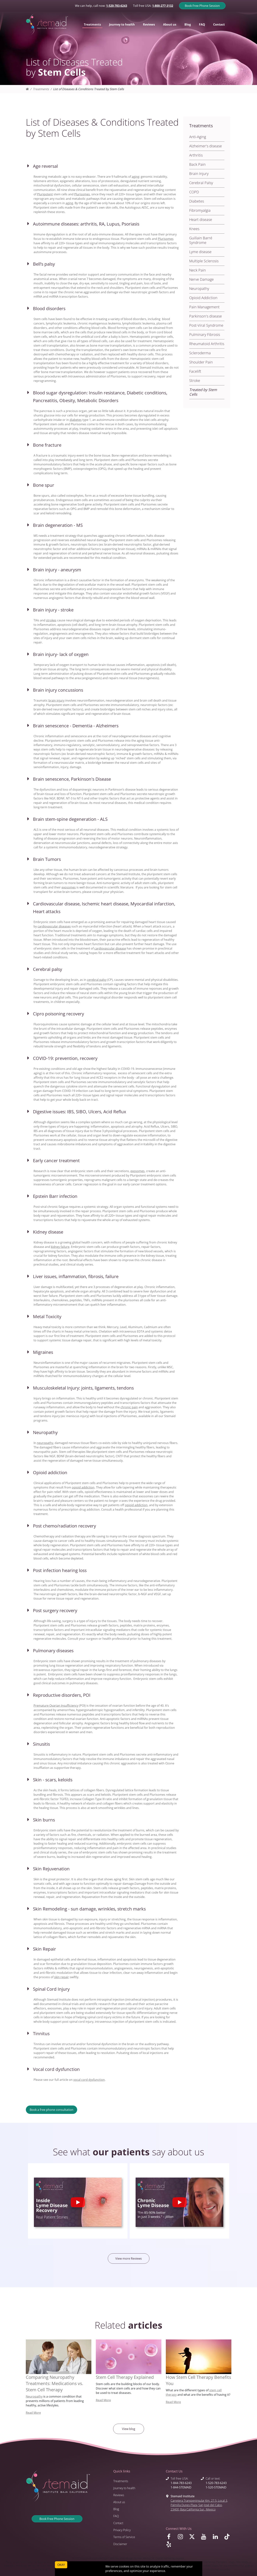  I want to click on Anti-Aging [button], so click(197, 136).